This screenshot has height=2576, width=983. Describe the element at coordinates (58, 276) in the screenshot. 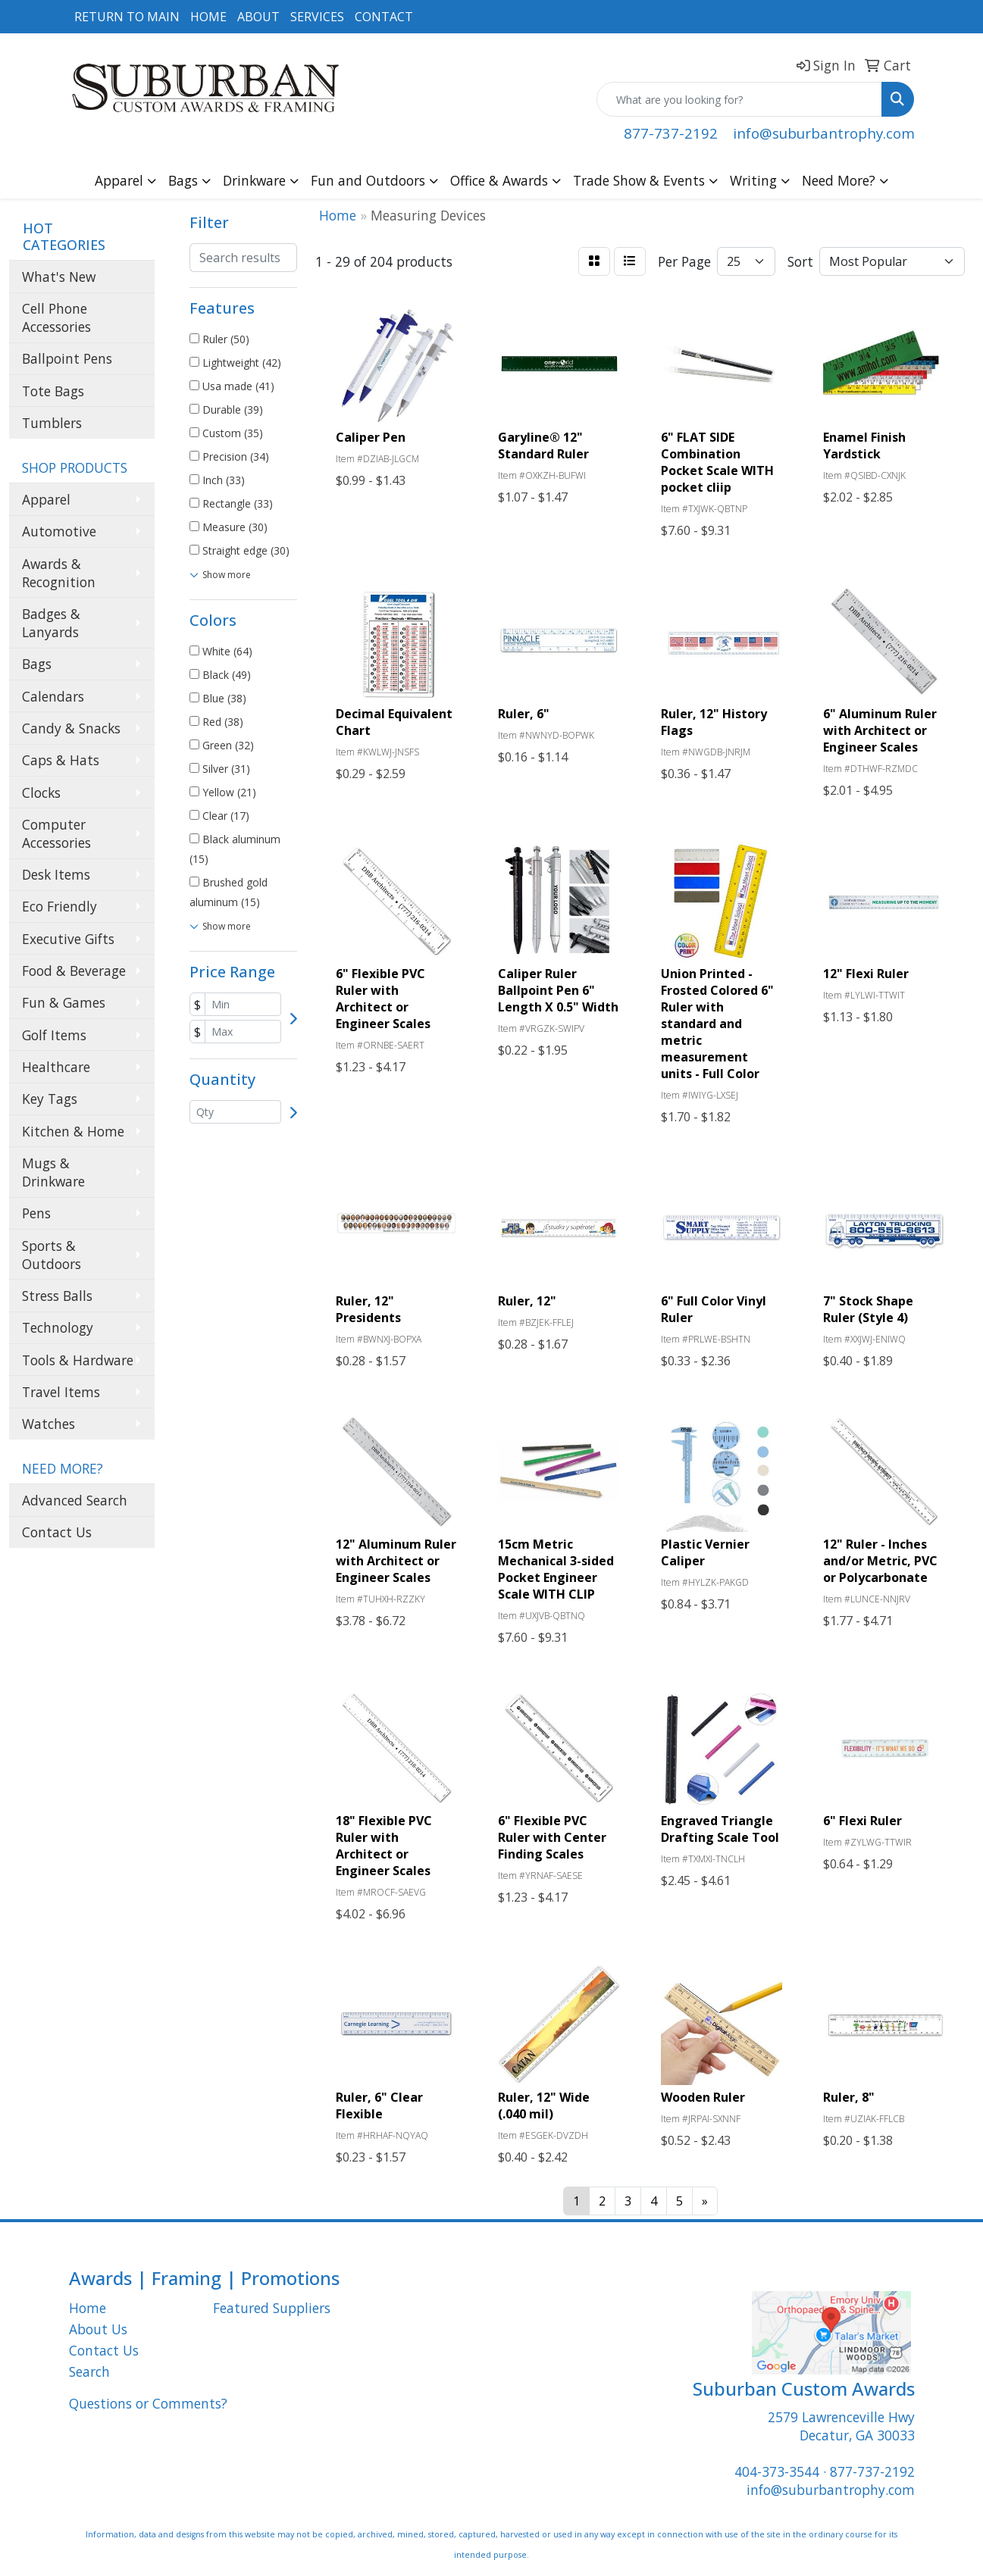

I see `What's New` at that location.